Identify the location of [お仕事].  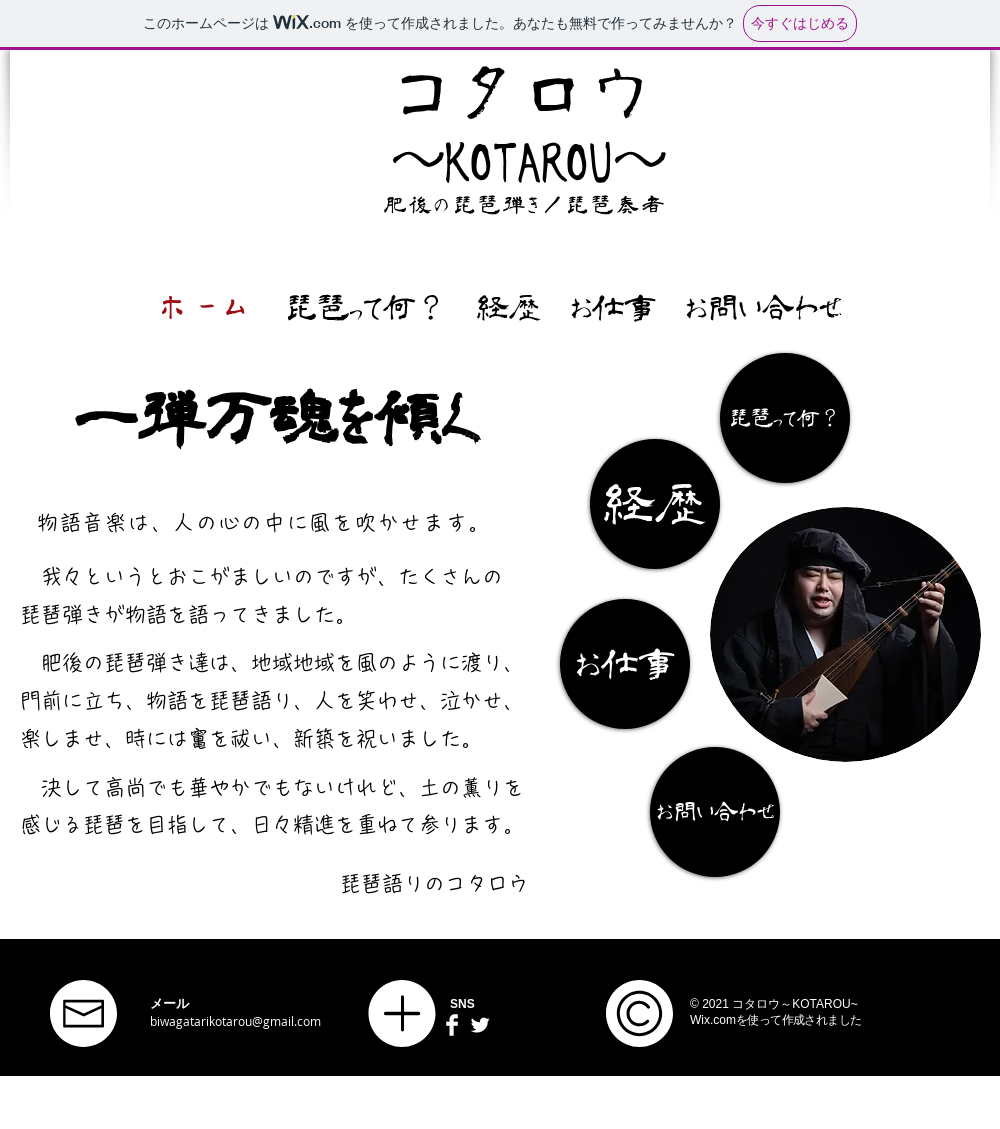
(625, 664).